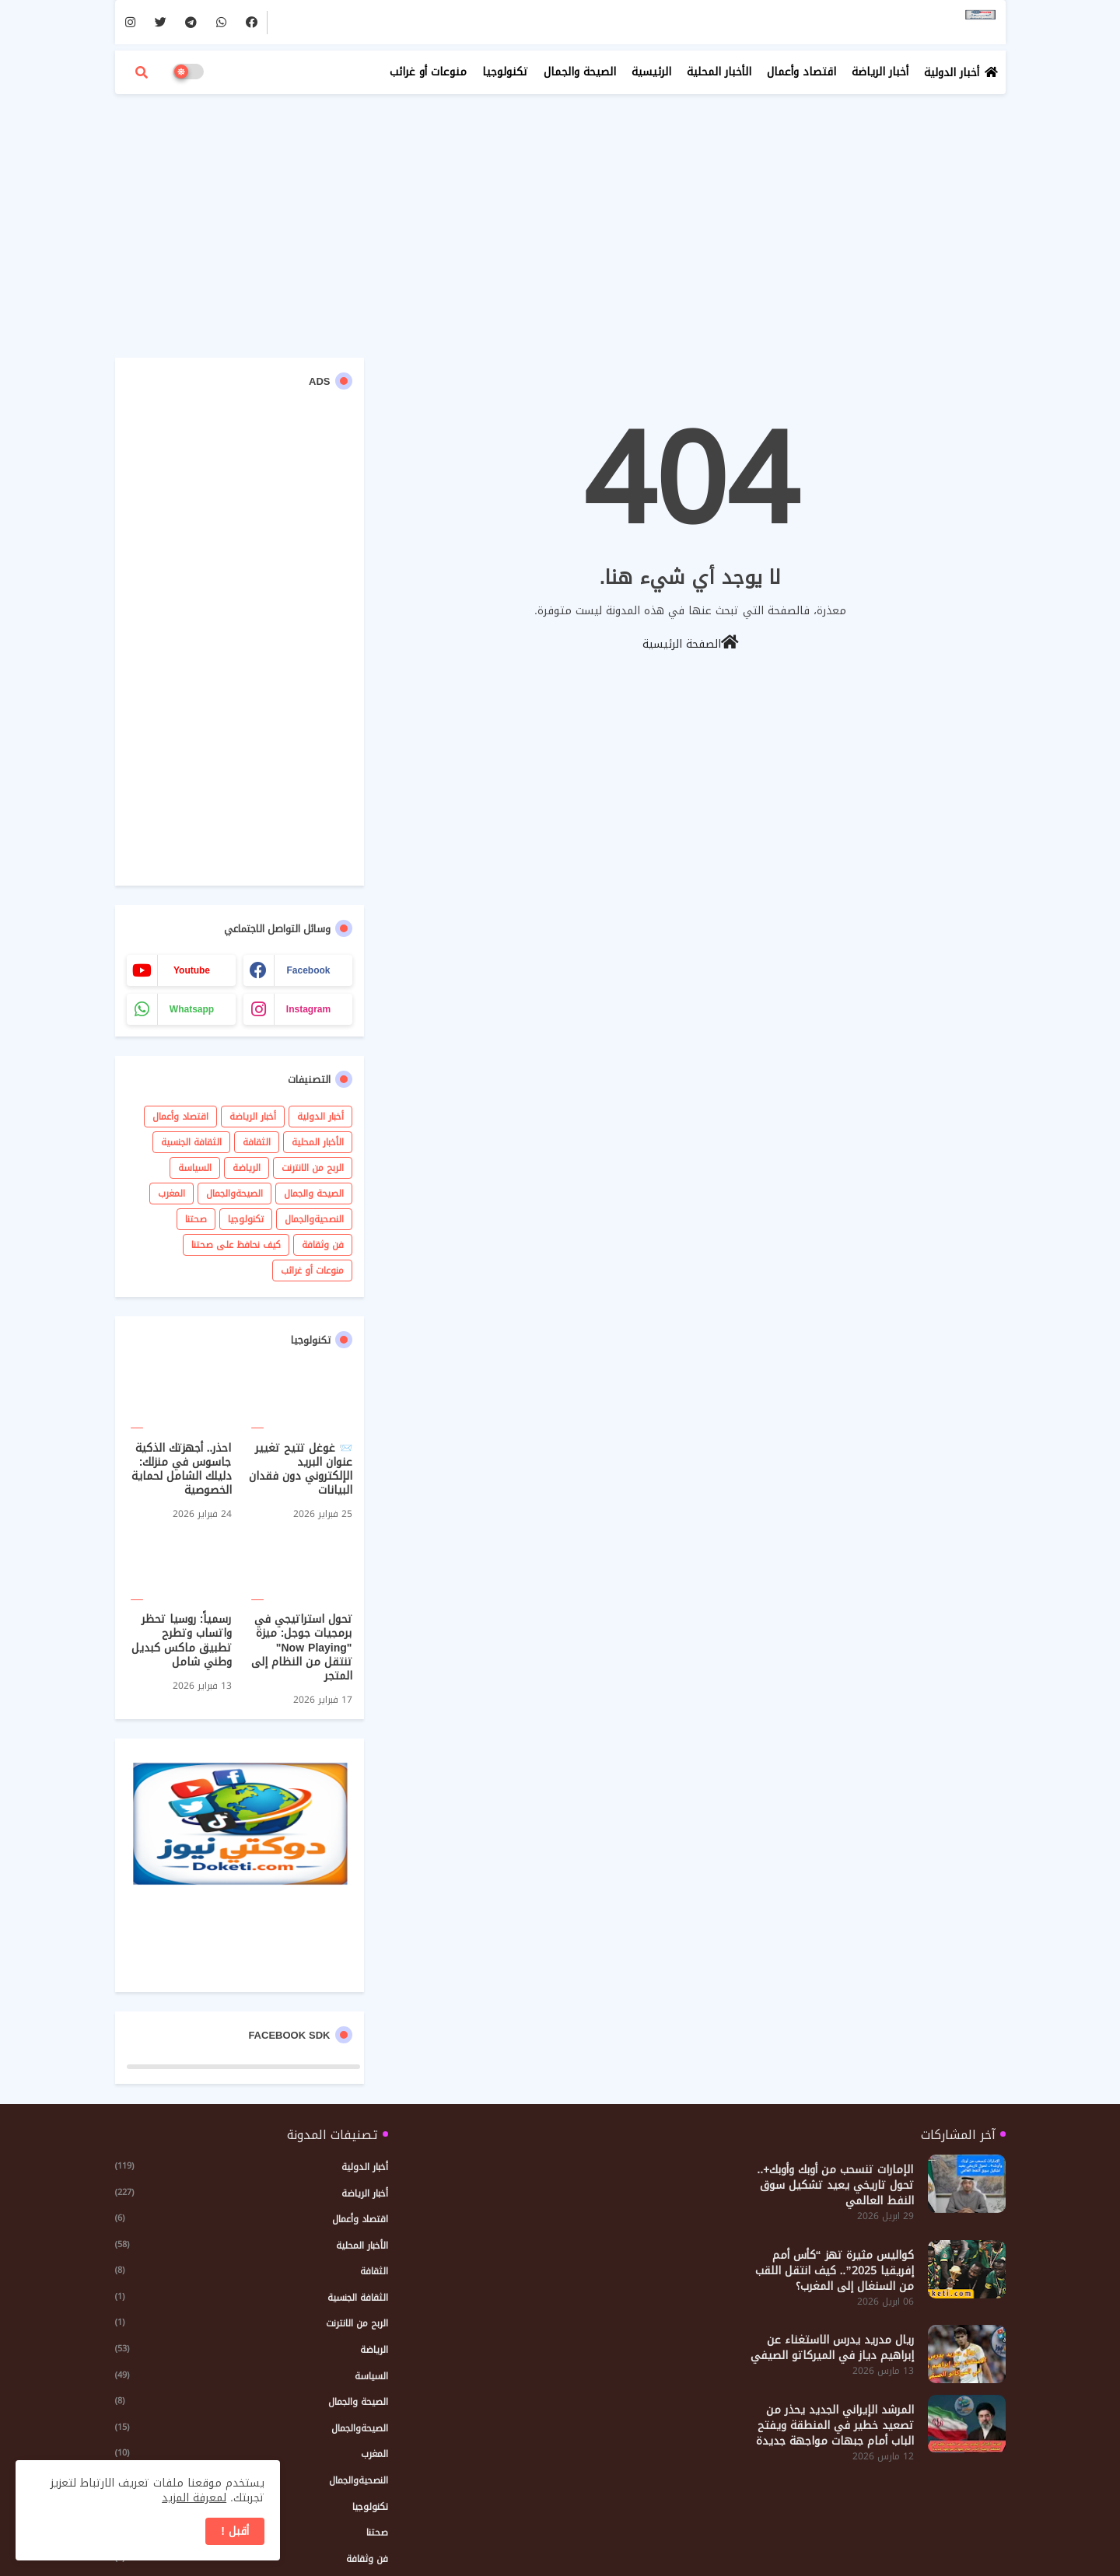 This screenshot has height=2576, width=1120. What do you see at coordinates (236, 1244) in the screenshot?
I see `كيف نحافظ على صحتنا` at bounding box center [236, 1244].